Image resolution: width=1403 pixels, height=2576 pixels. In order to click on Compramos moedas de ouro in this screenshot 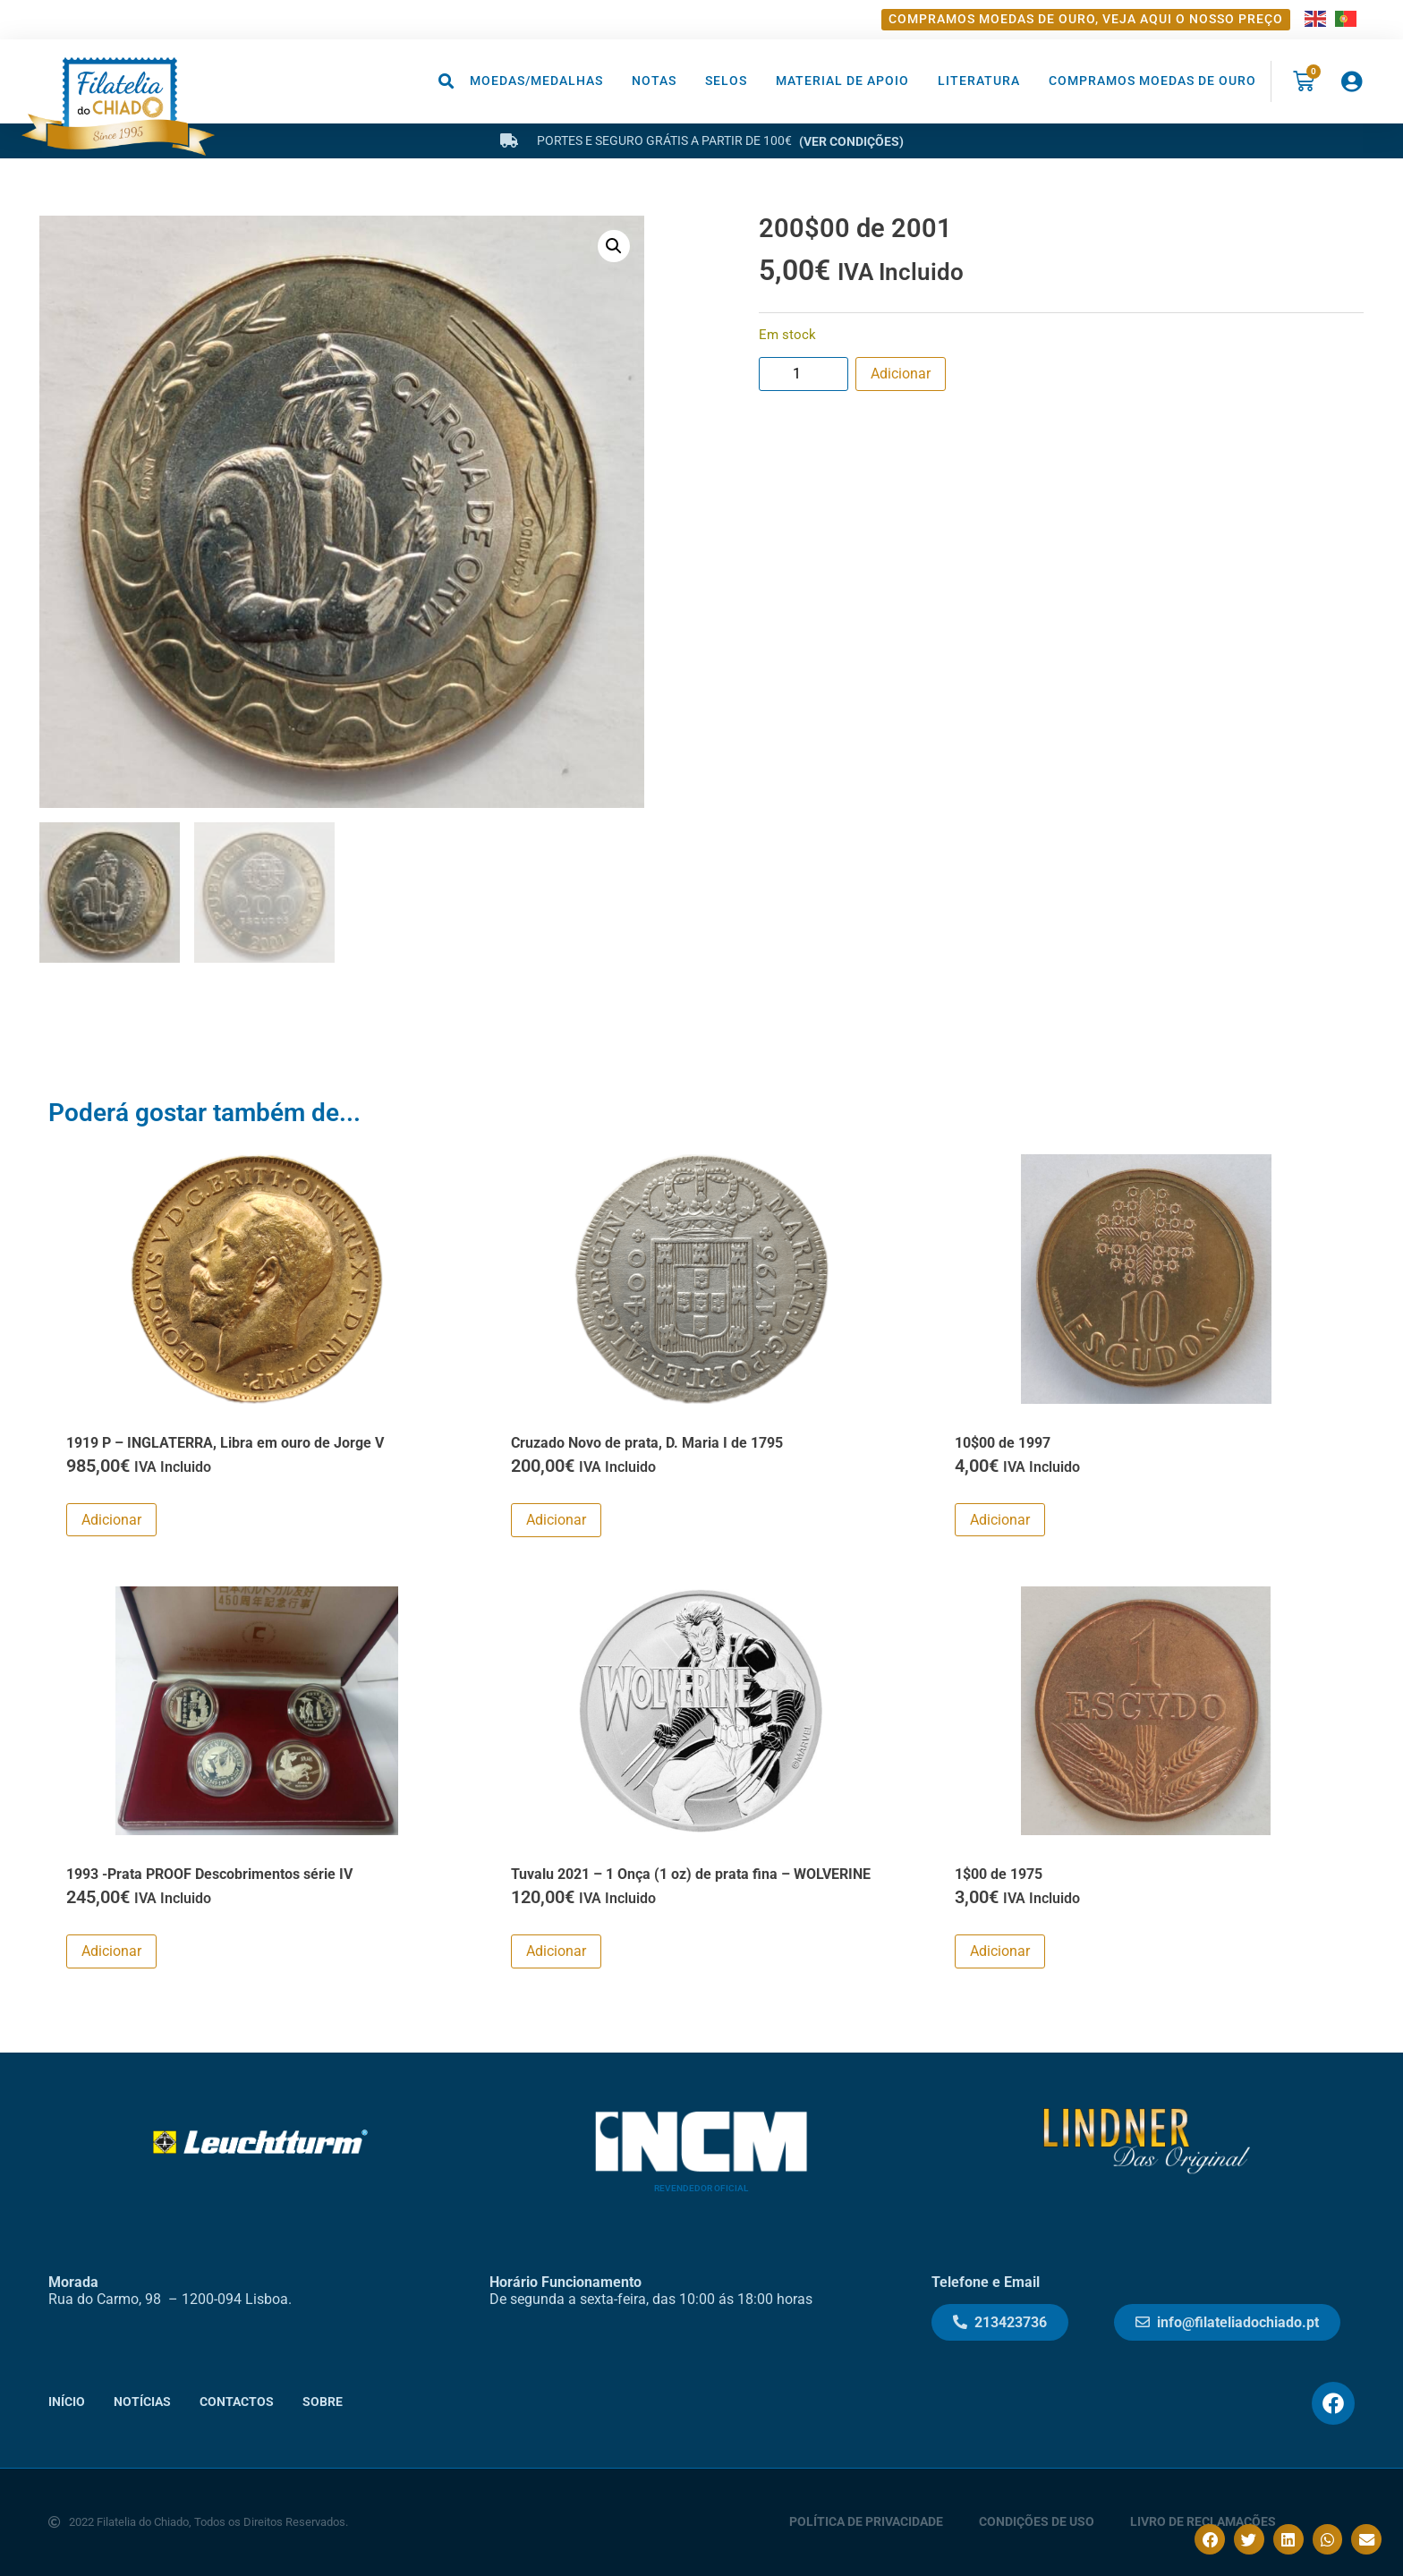, I will do `click(1152, 81)`.